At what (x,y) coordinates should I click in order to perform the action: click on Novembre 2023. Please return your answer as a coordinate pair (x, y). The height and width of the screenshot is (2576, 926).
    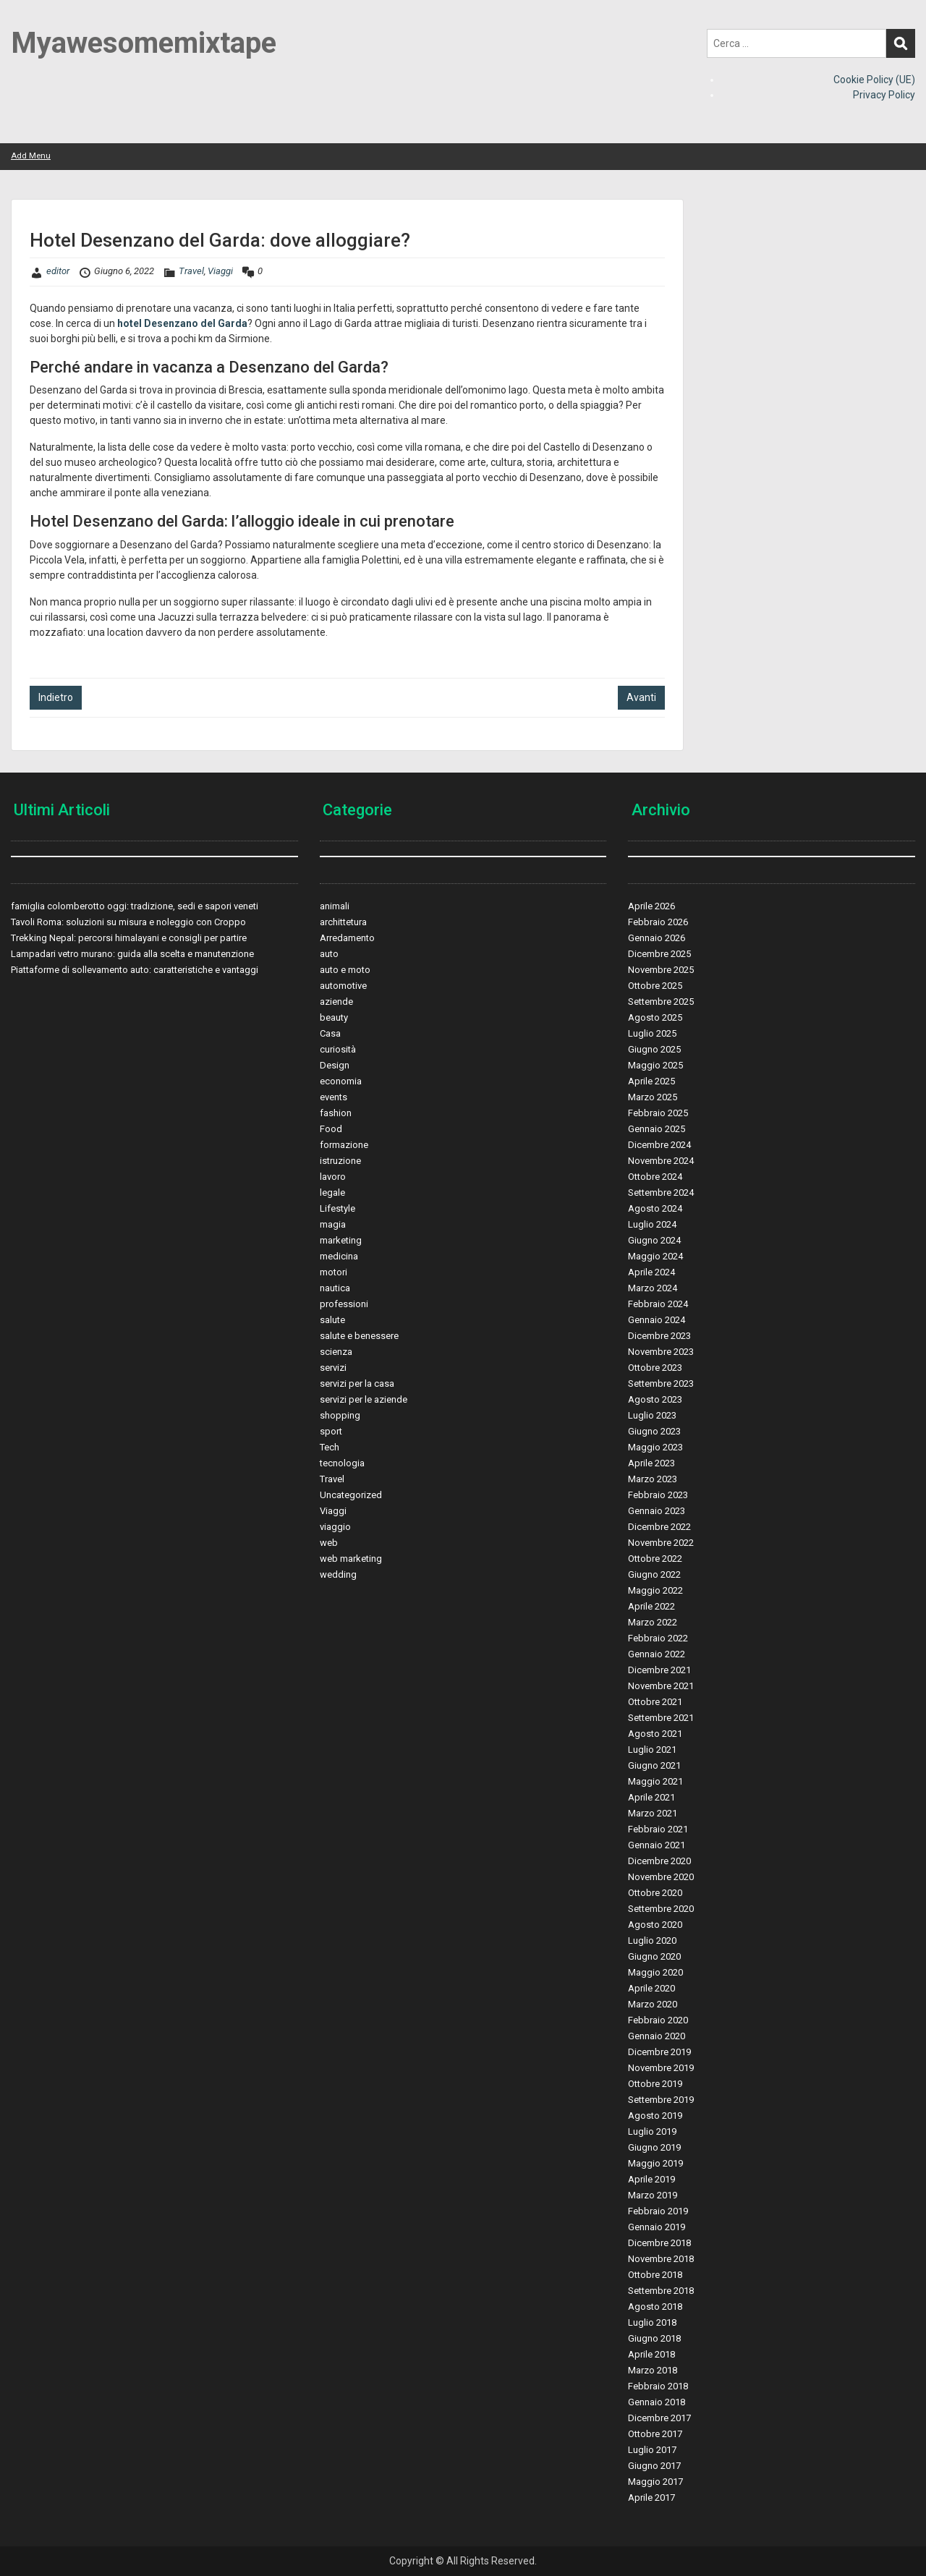
    Looking at the image, I should click on (661, 1351).